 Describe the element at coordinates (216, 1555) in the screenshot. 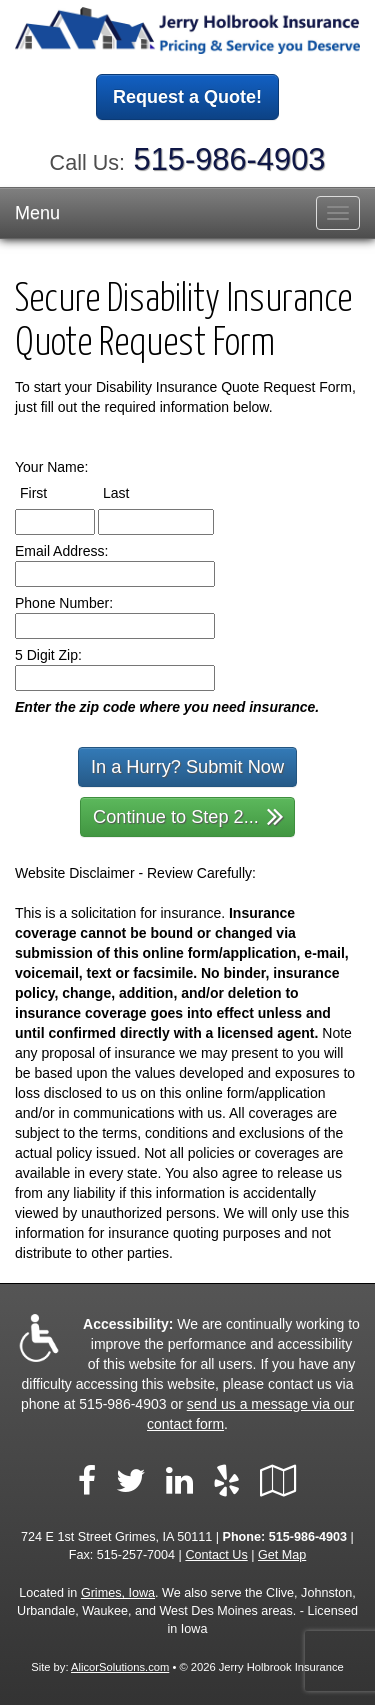

I see `Contact Us [Secure Contact Form]` at that location.